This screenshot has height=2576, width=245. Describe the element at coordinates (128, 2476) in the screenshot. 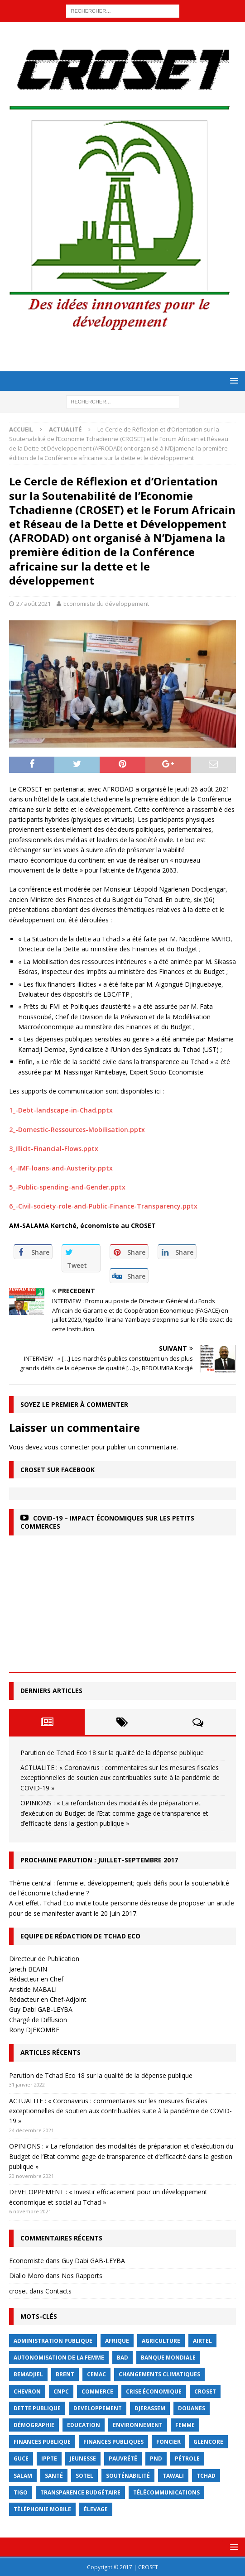

I see `Souténabilité` at that location.